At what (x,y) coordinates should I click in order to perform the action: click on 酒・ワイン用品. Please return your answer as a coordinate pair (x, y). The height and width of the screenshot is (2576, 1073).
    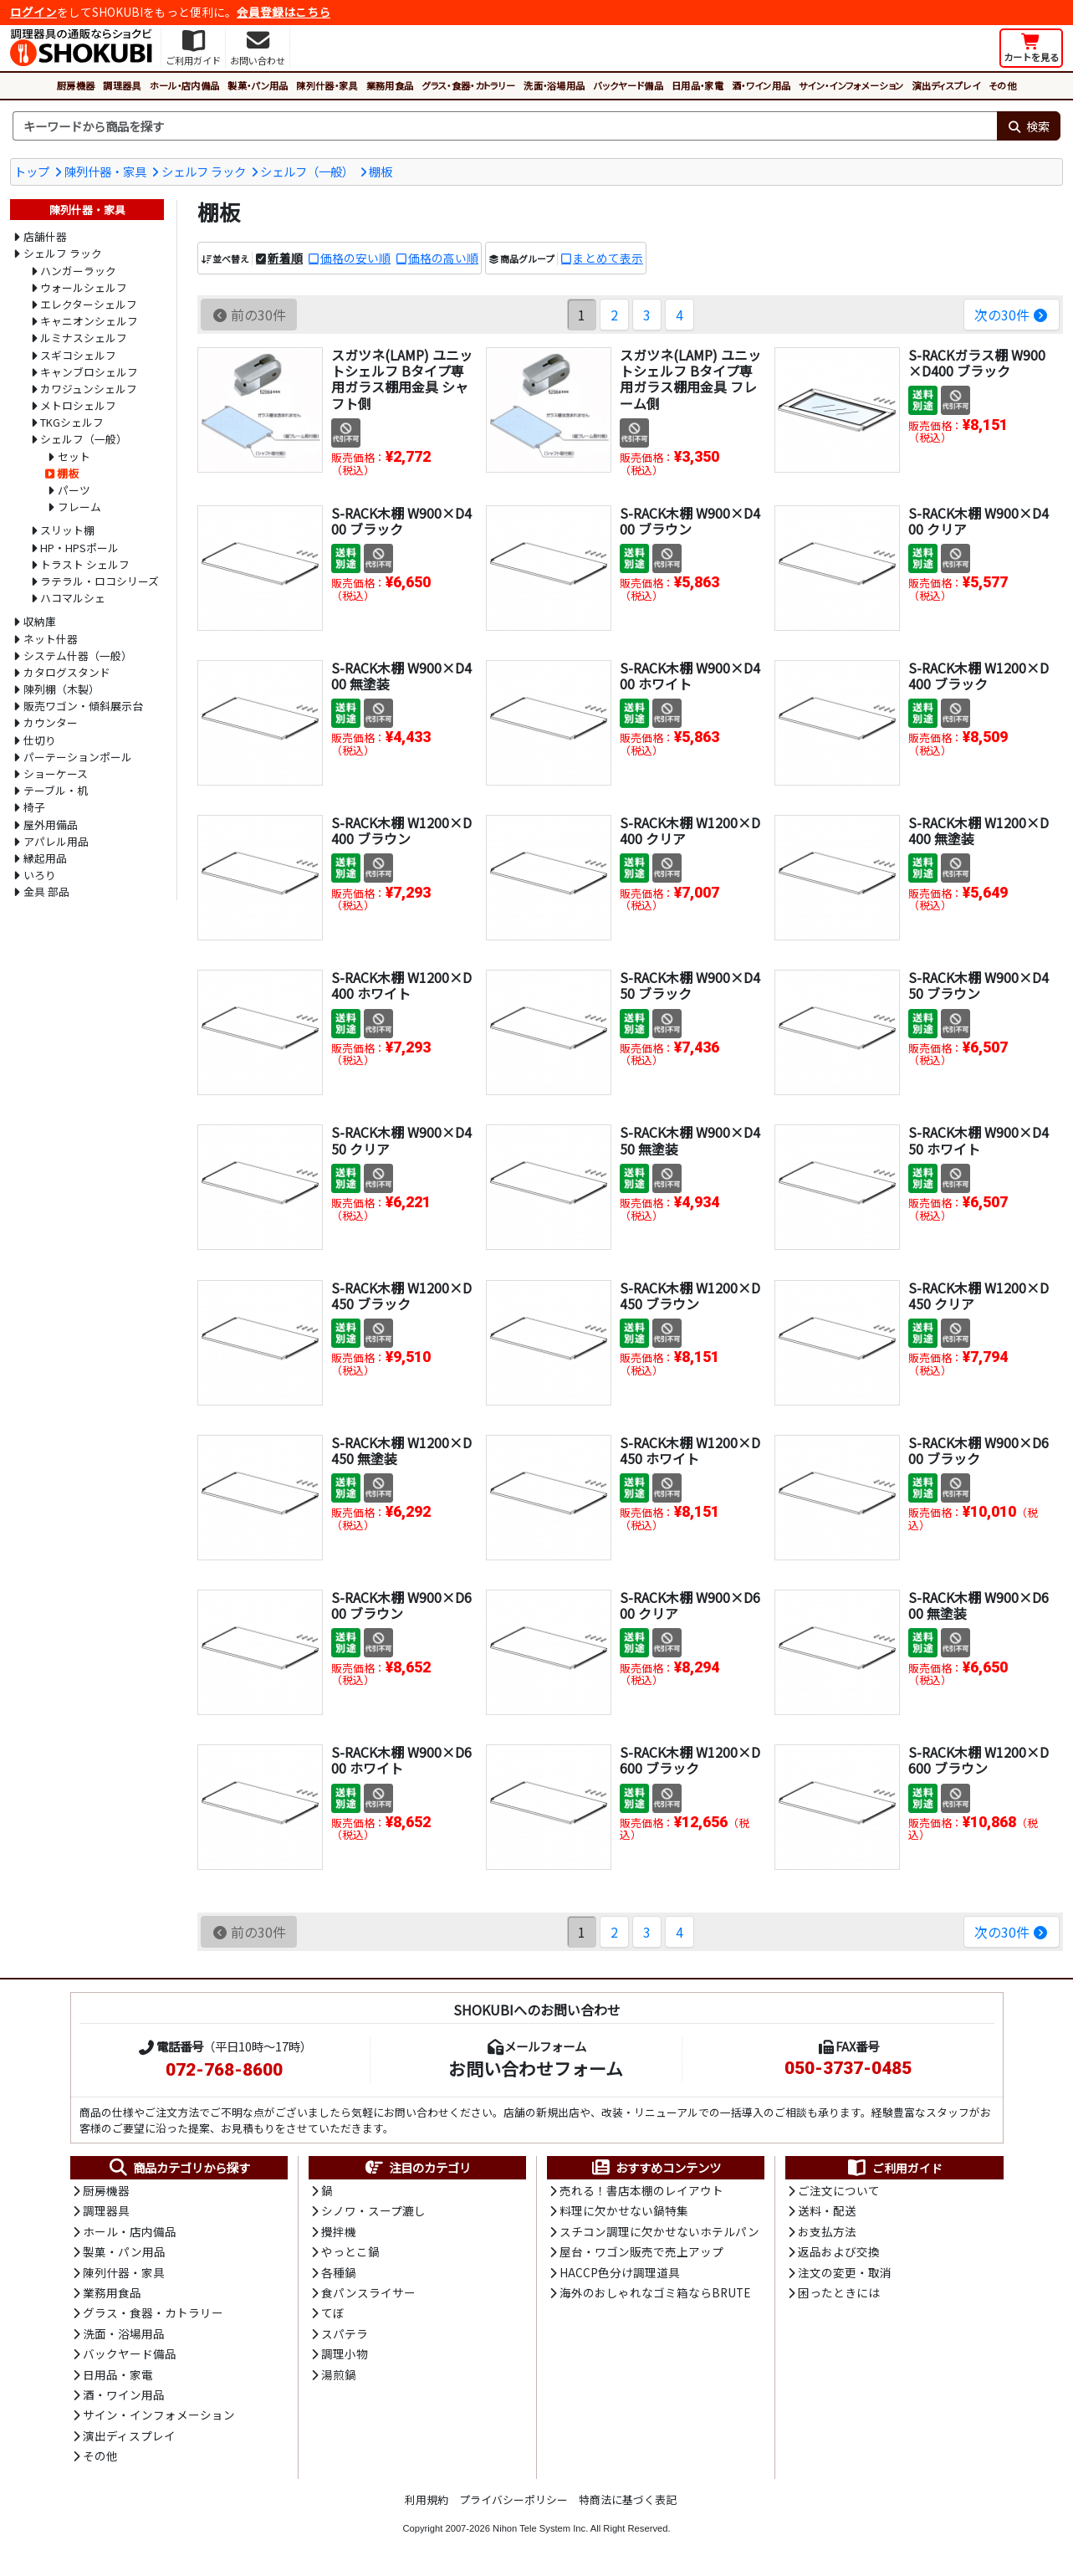
    Looking at the image, I should click on (761, 85).